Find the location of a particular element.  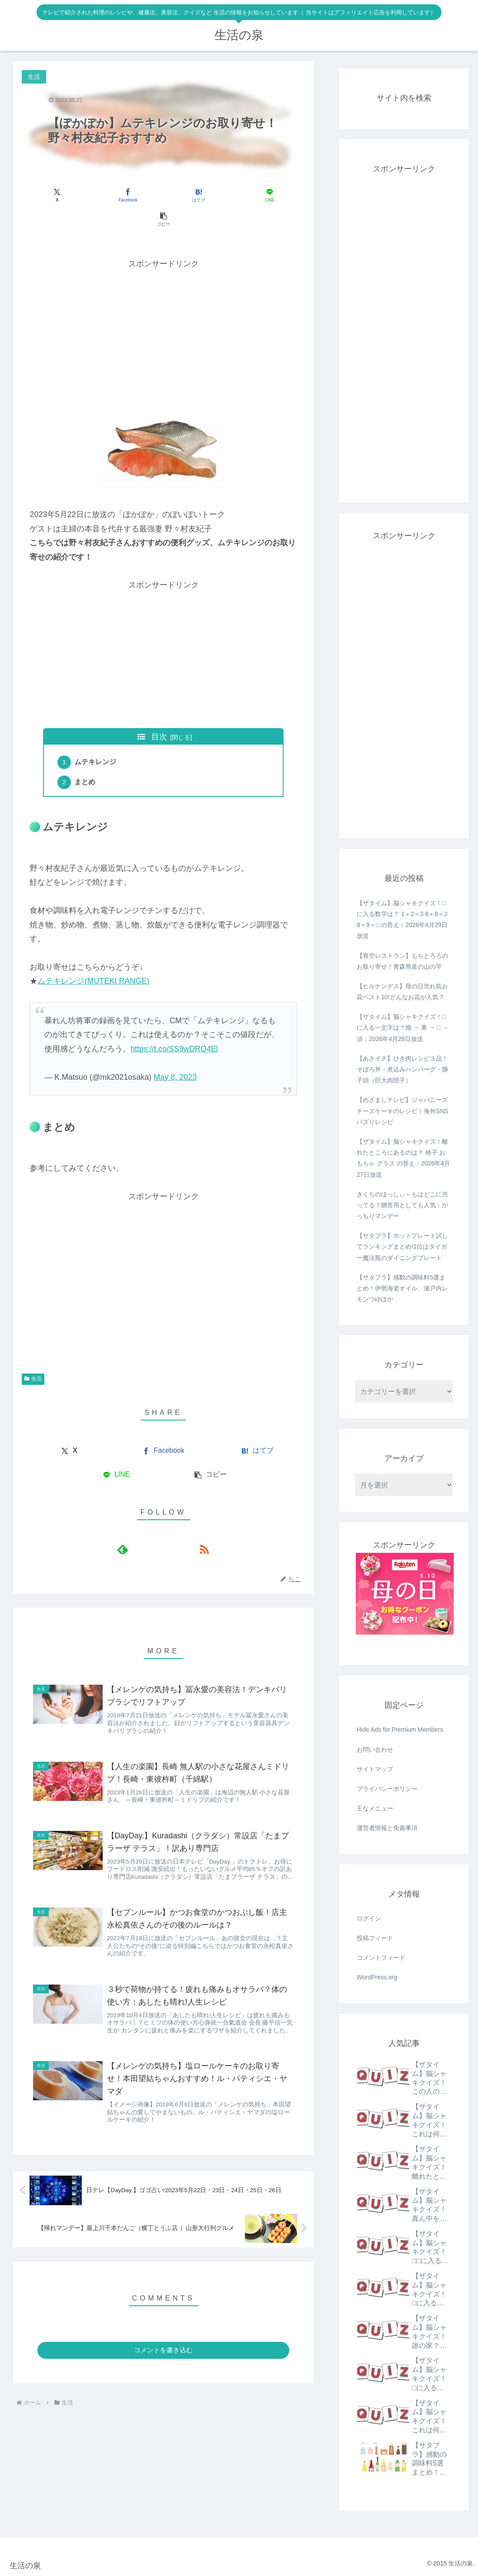

目次 is located at coordinates (159, 713).